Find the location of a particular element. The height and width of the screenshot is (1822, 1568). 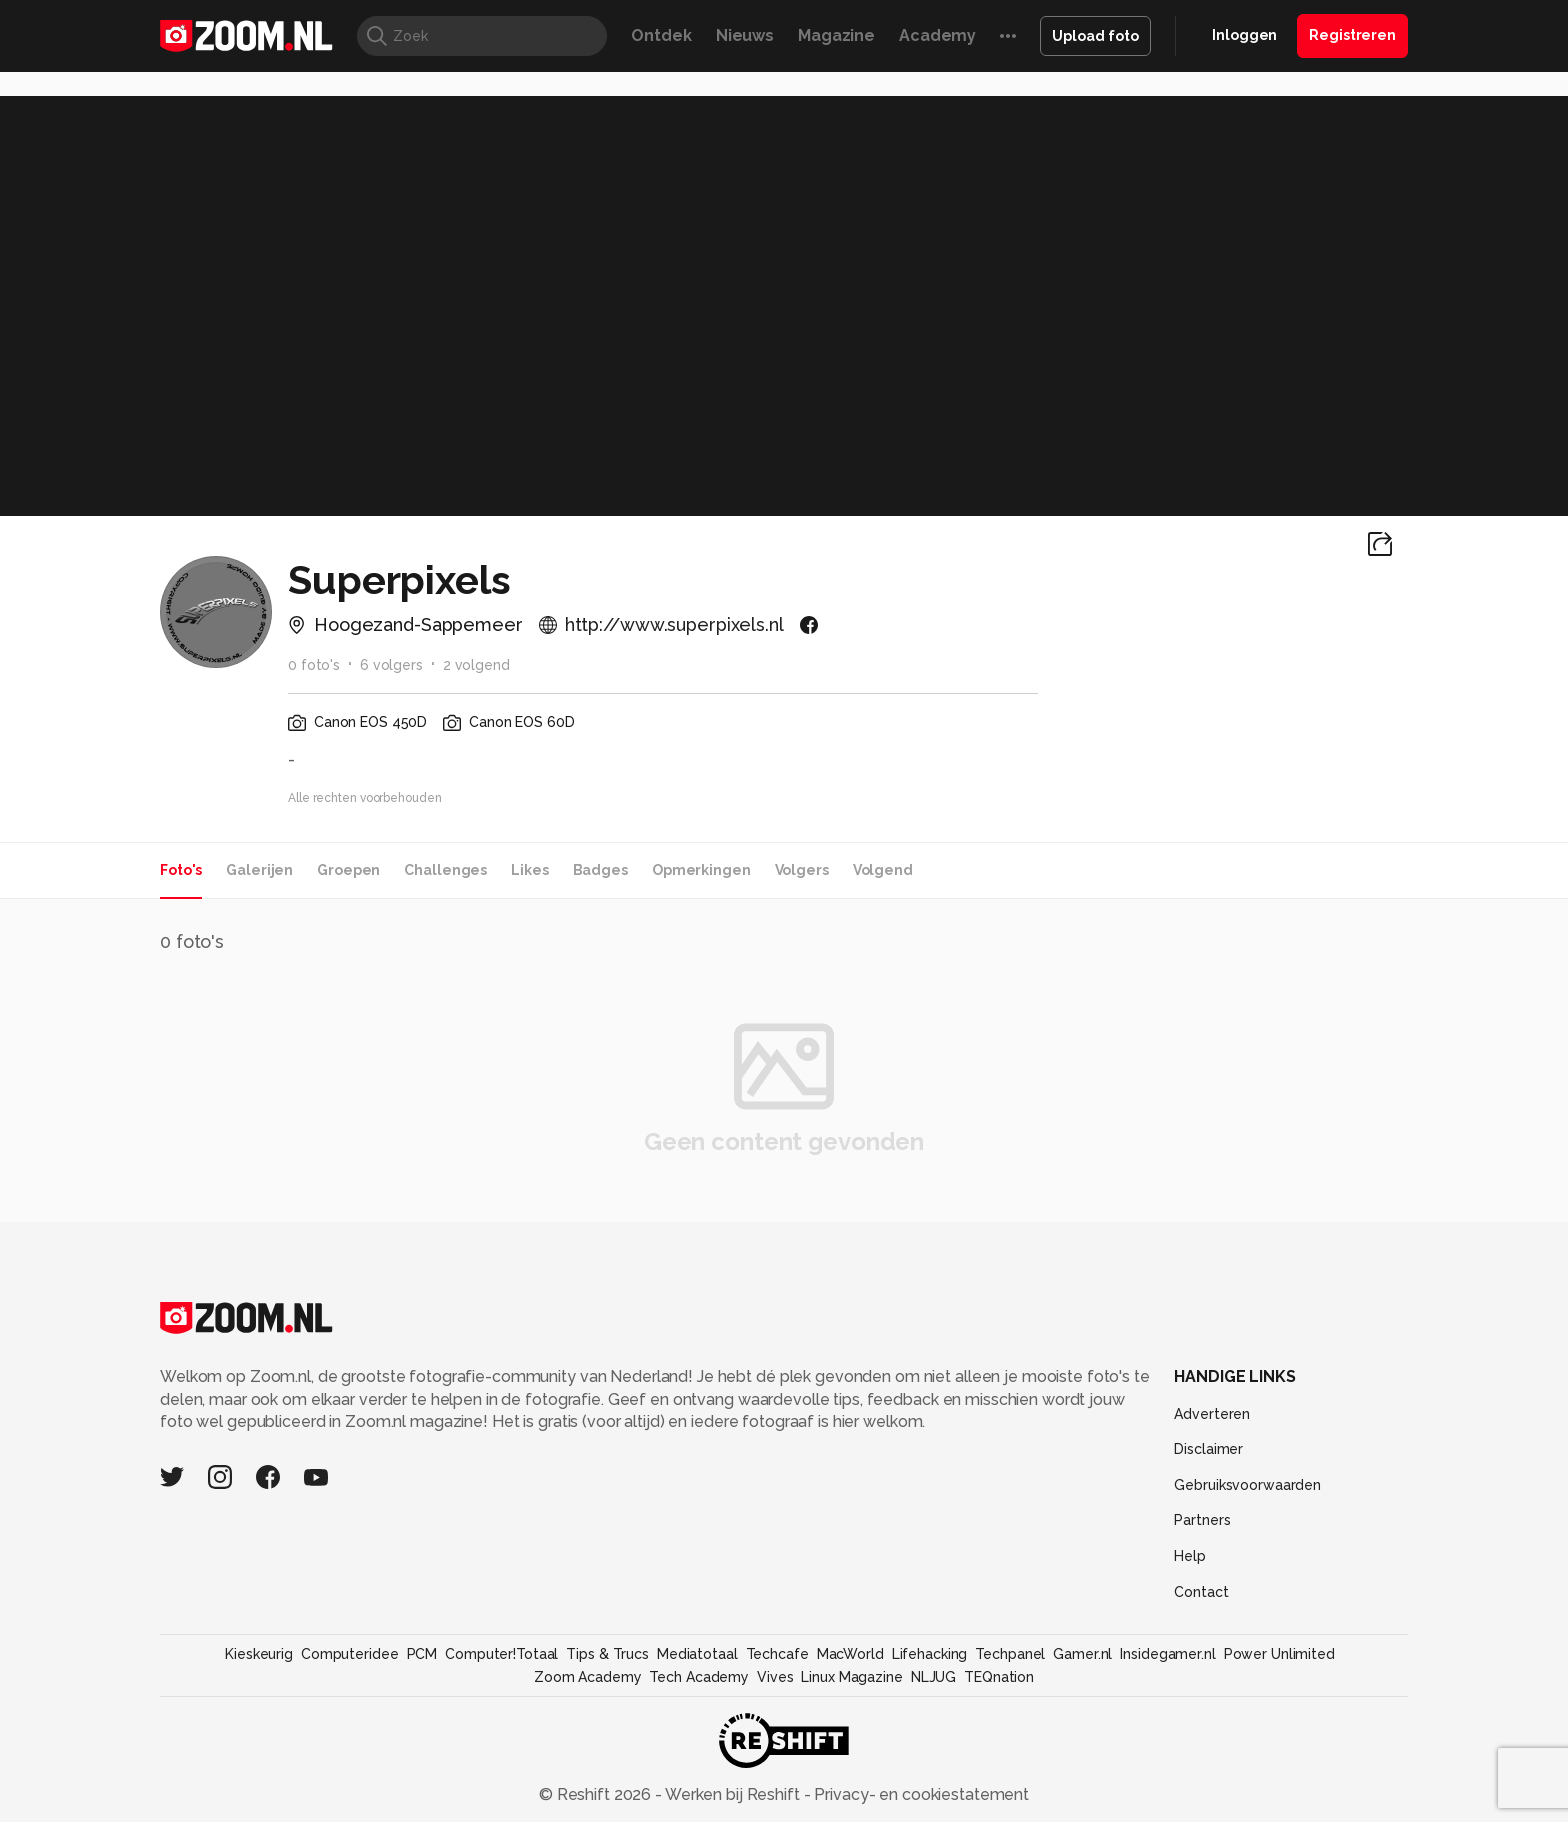

Kieskeurig is located at coordinates (259, 1654).